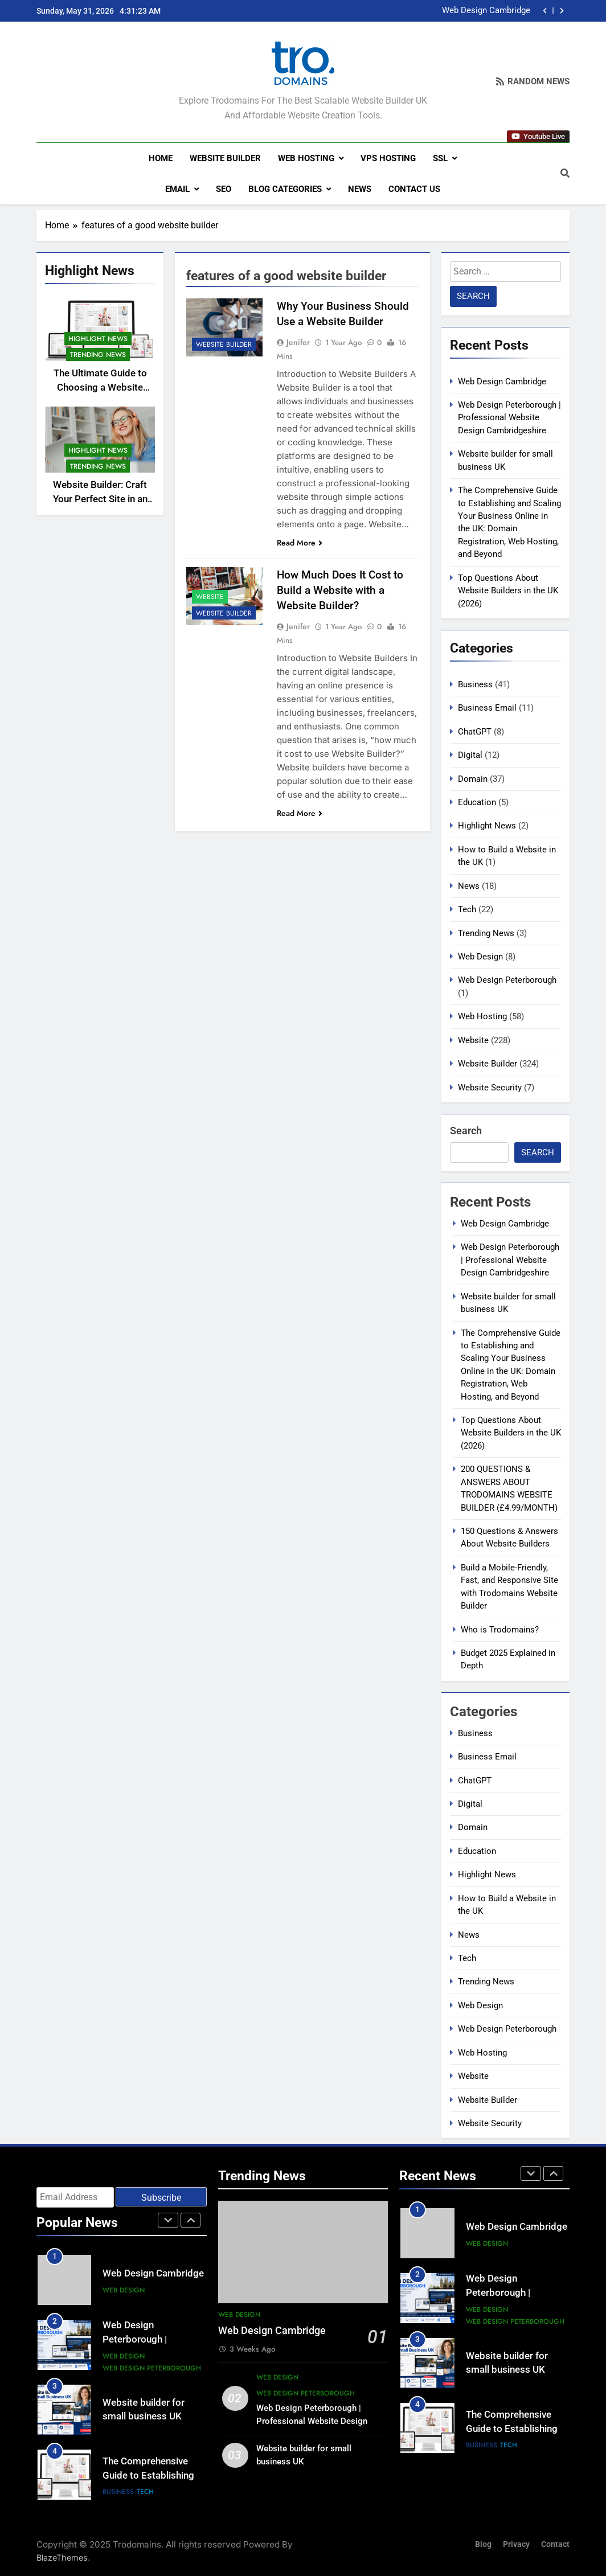  Describe the element at coordinates (440, 158) in the screenshot. I see `SSL` at that location.